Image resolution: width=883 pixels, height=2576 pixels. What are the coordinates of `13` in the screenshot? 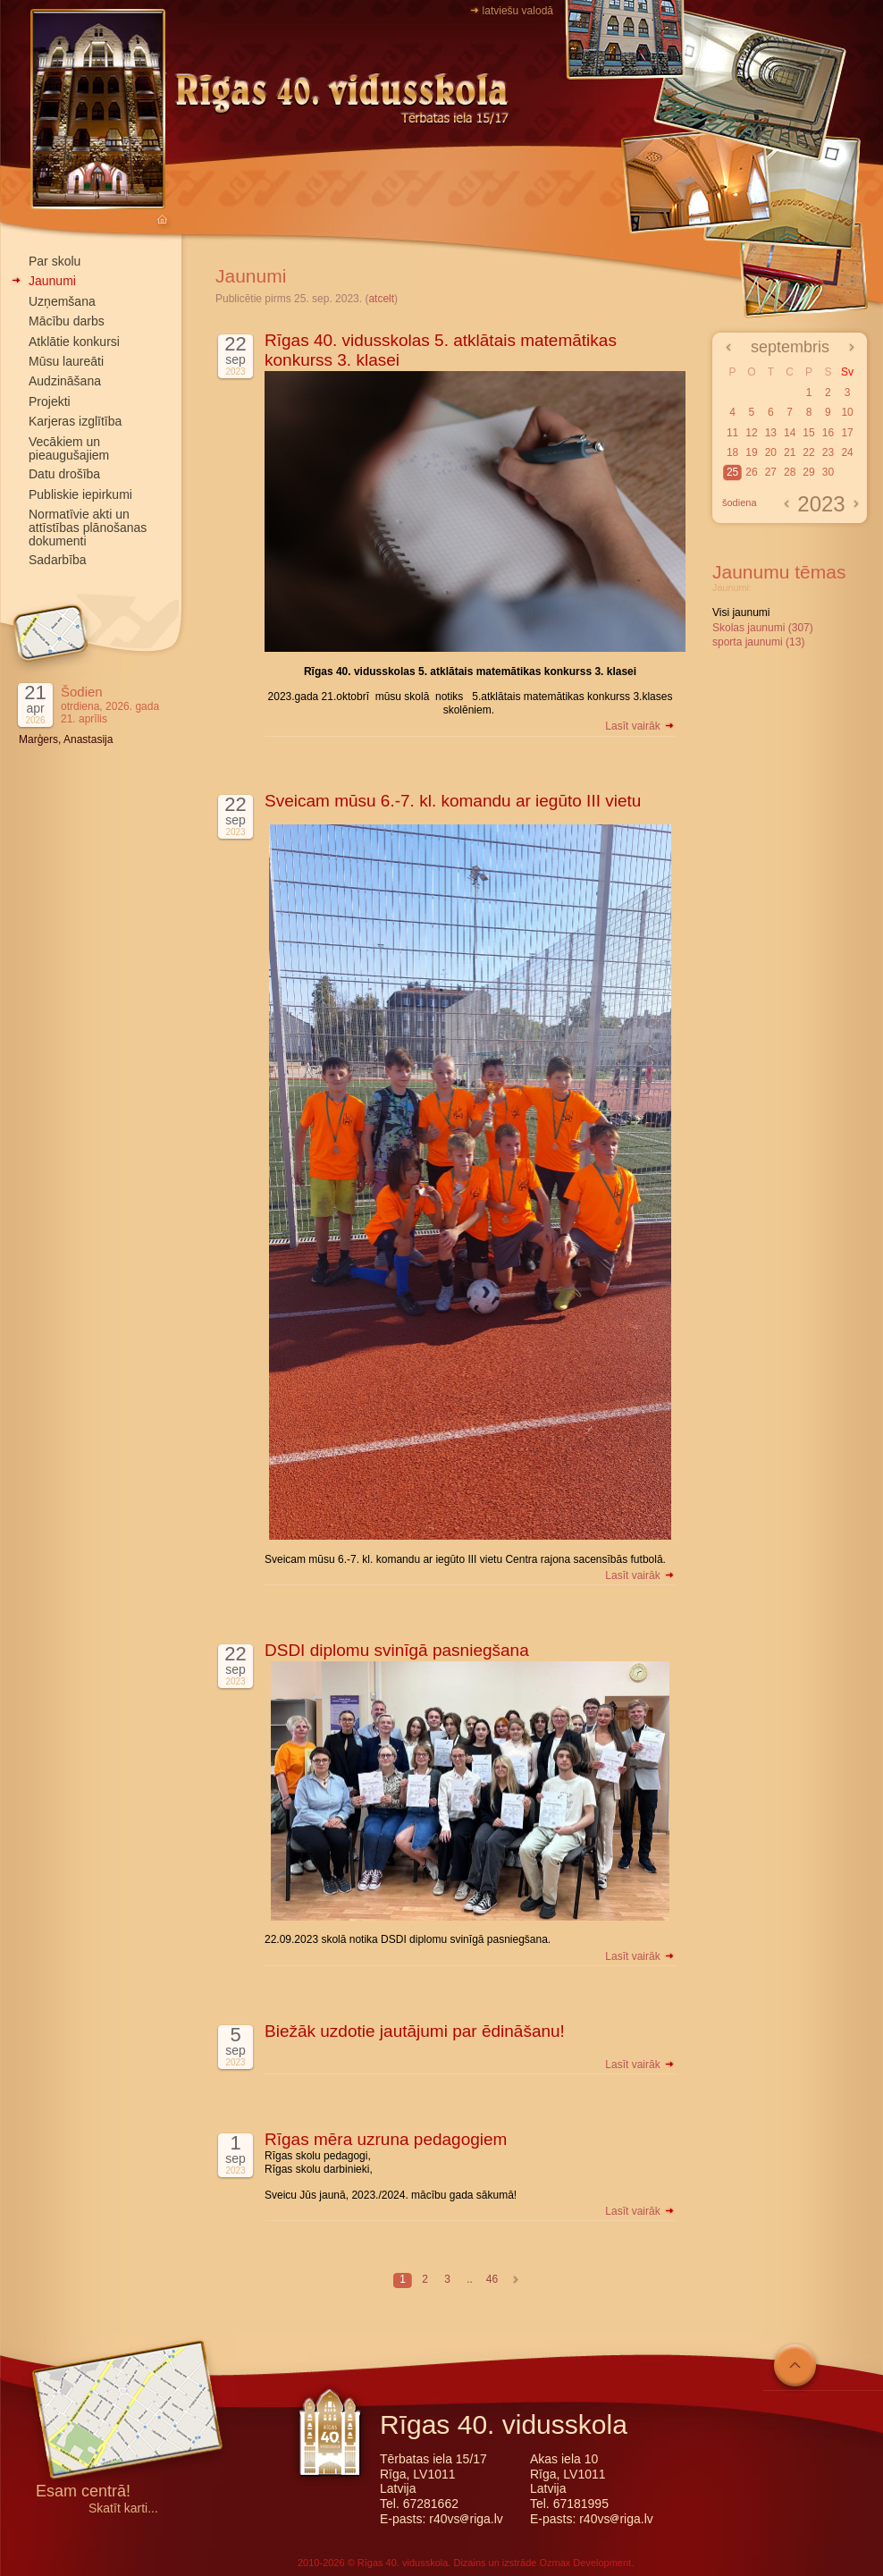 It's located at (771, 433).